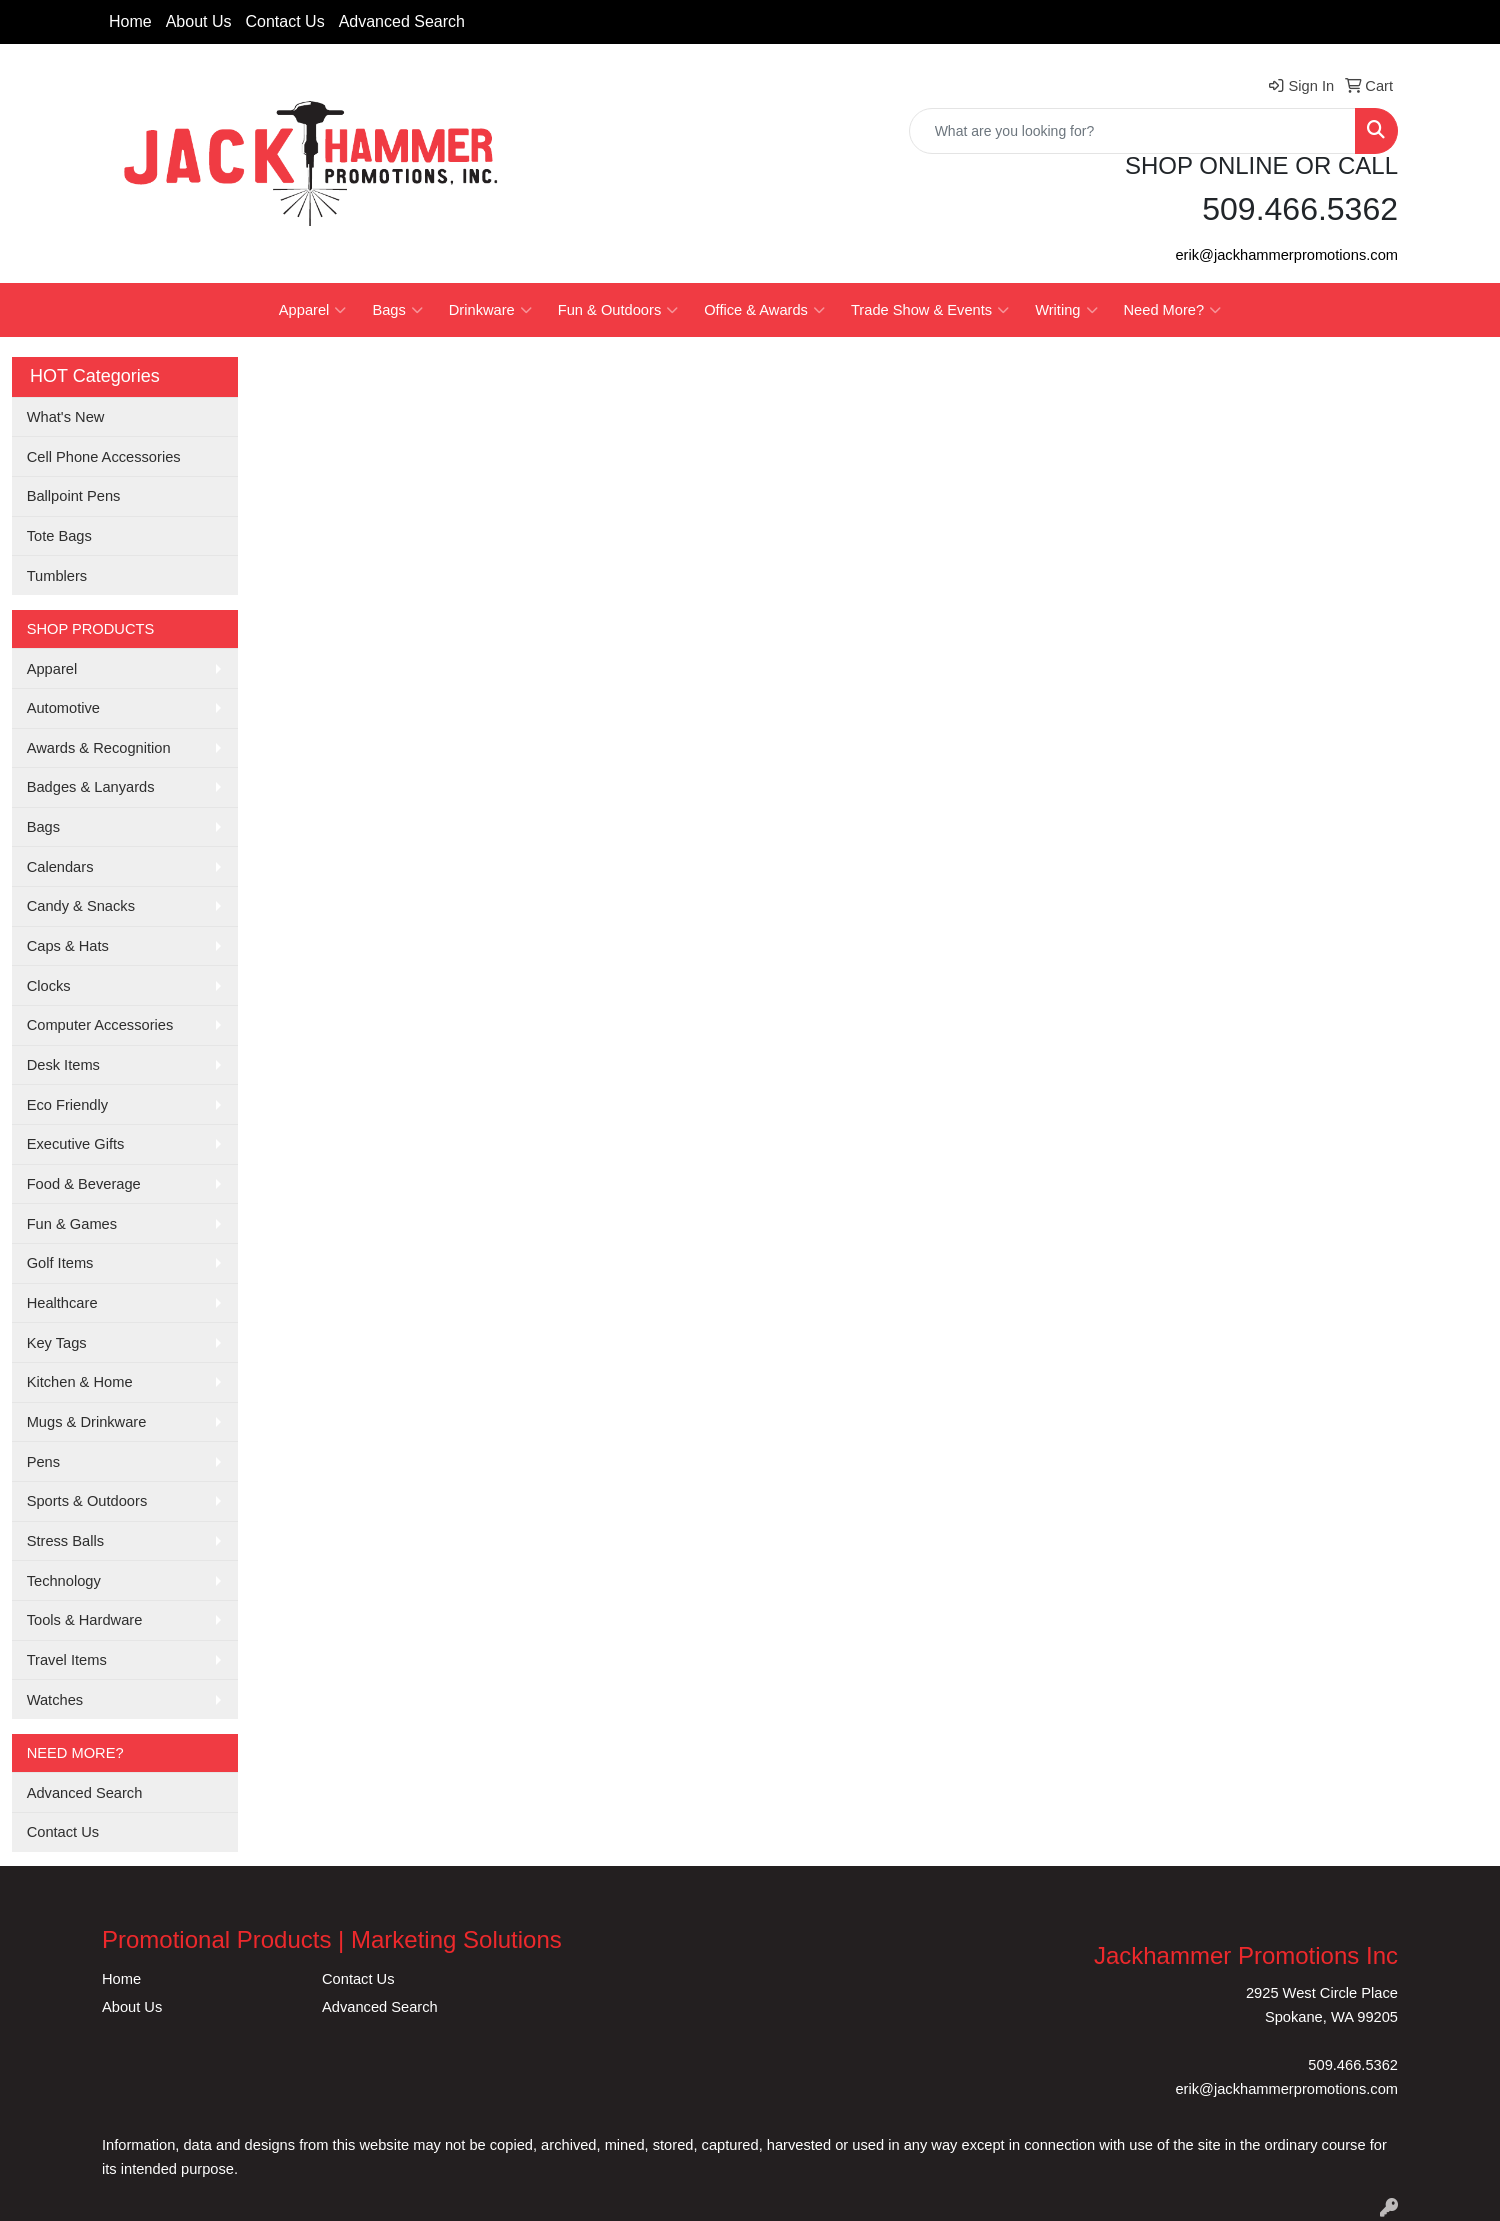 The width and height of the screenshot is (1500, 2221). I want to click on Travel Items, so click(67, 1660).